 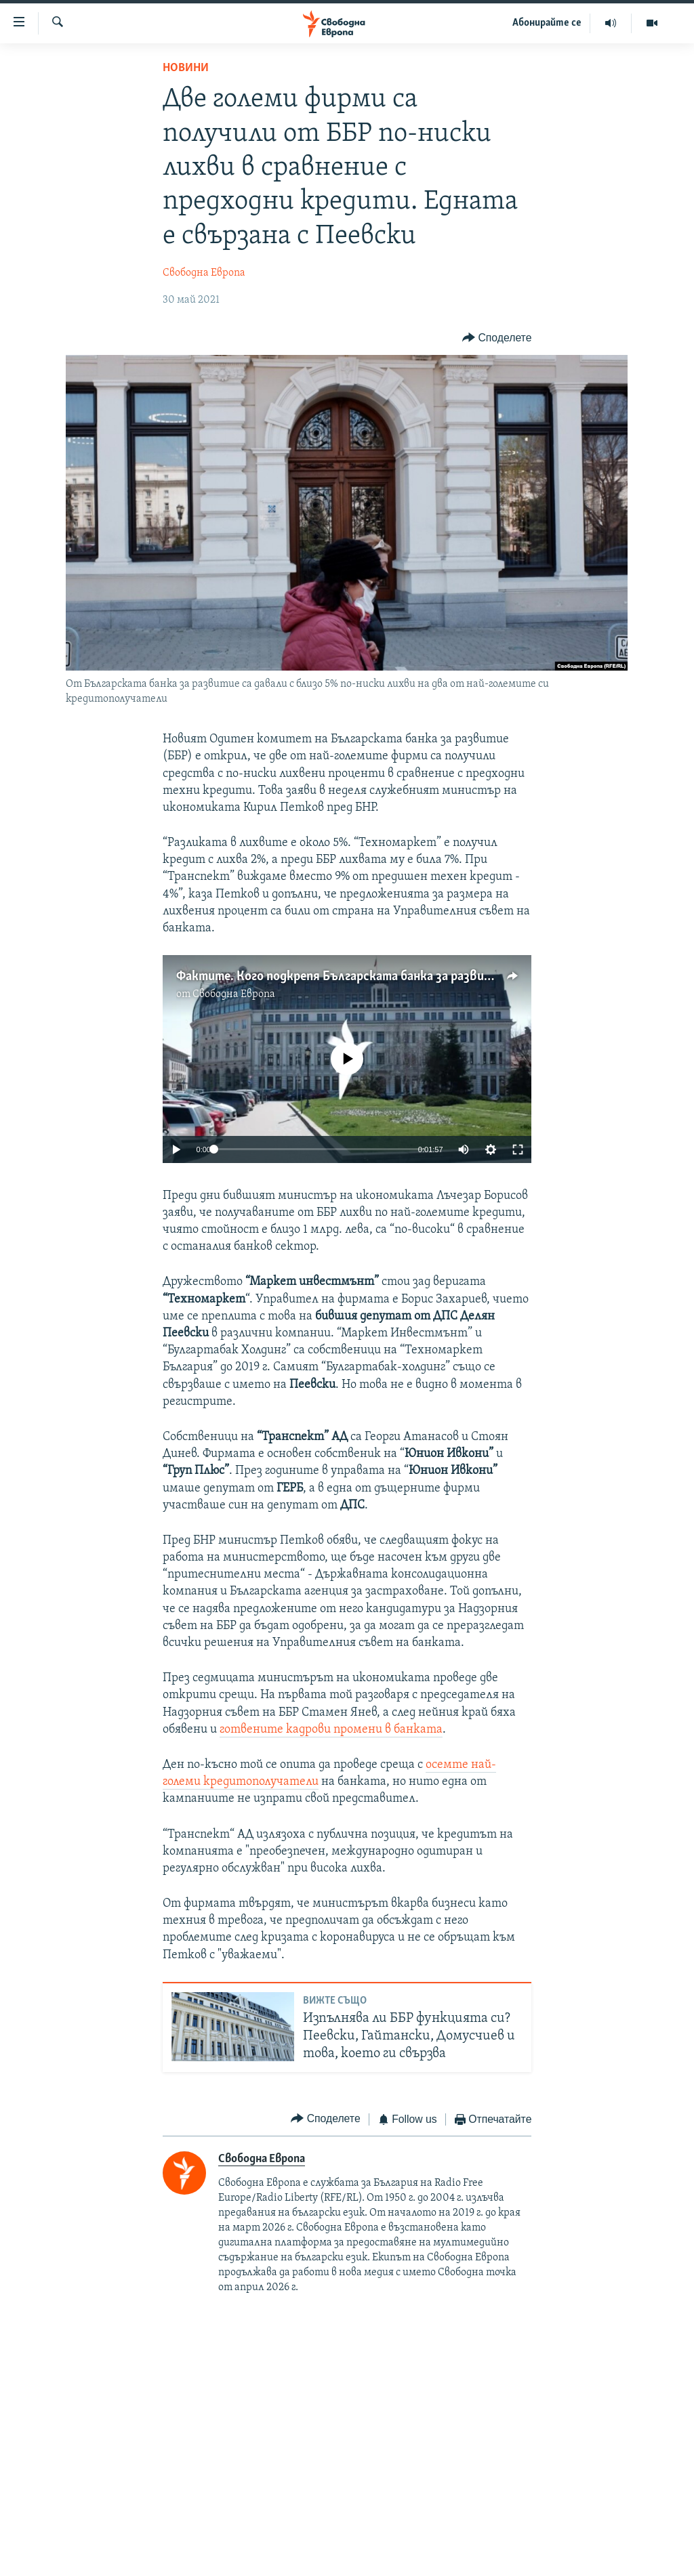 What do you see at coordinates (204, 273) in the screenshot?
I see `Свободна Европа` at bounding box center [204, 273].